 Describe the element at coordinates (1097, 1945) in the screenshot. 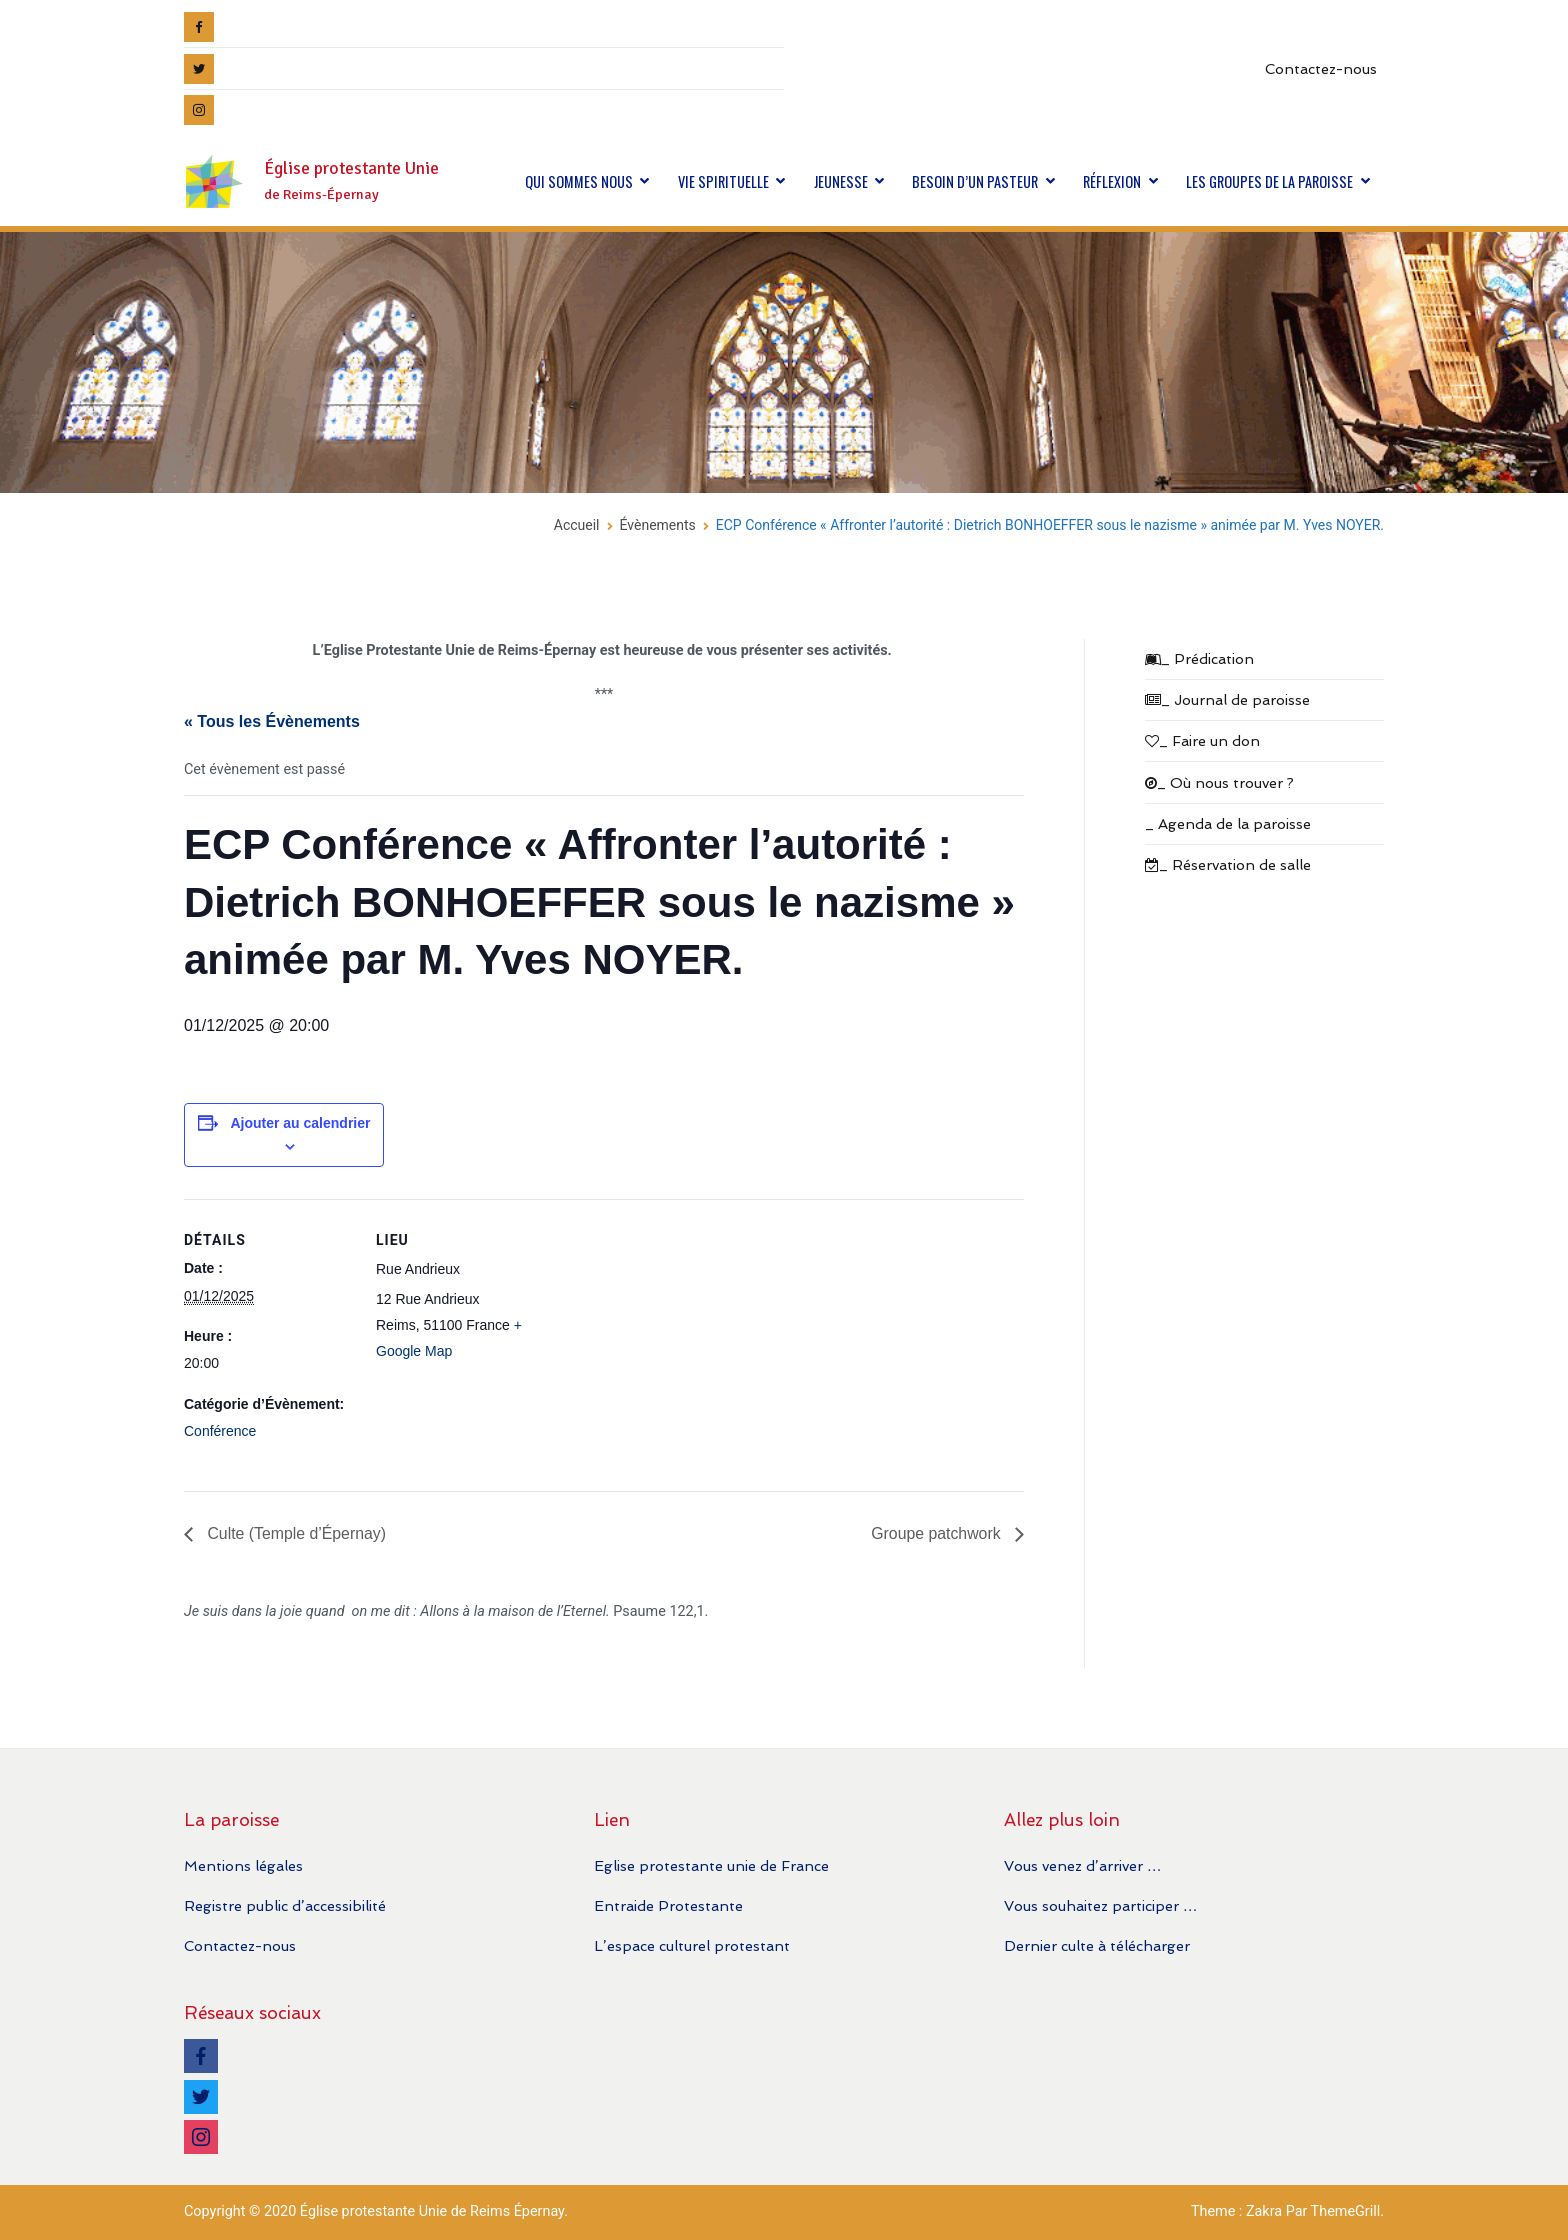

I see `Dernier culte à télécharger` at that location.